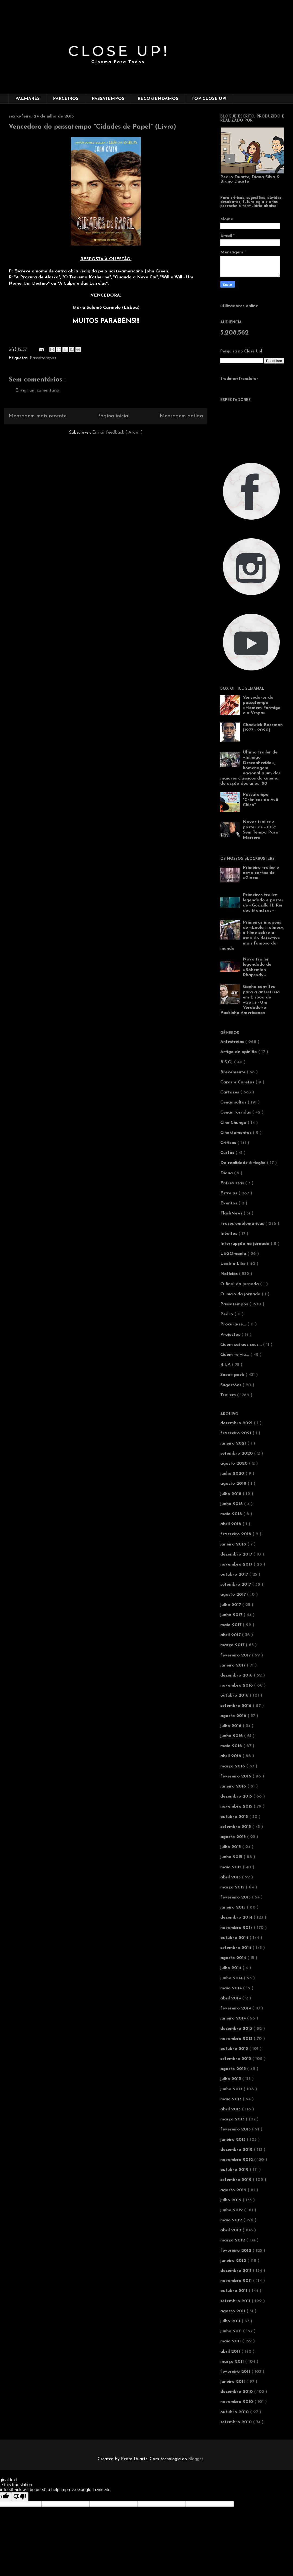 The width and height of the screenshot is (293, 2576). What do you see at coordinates (236, 1706) in the screenshot?
I see `setembro 2016` at bounding box center [236, 1706].